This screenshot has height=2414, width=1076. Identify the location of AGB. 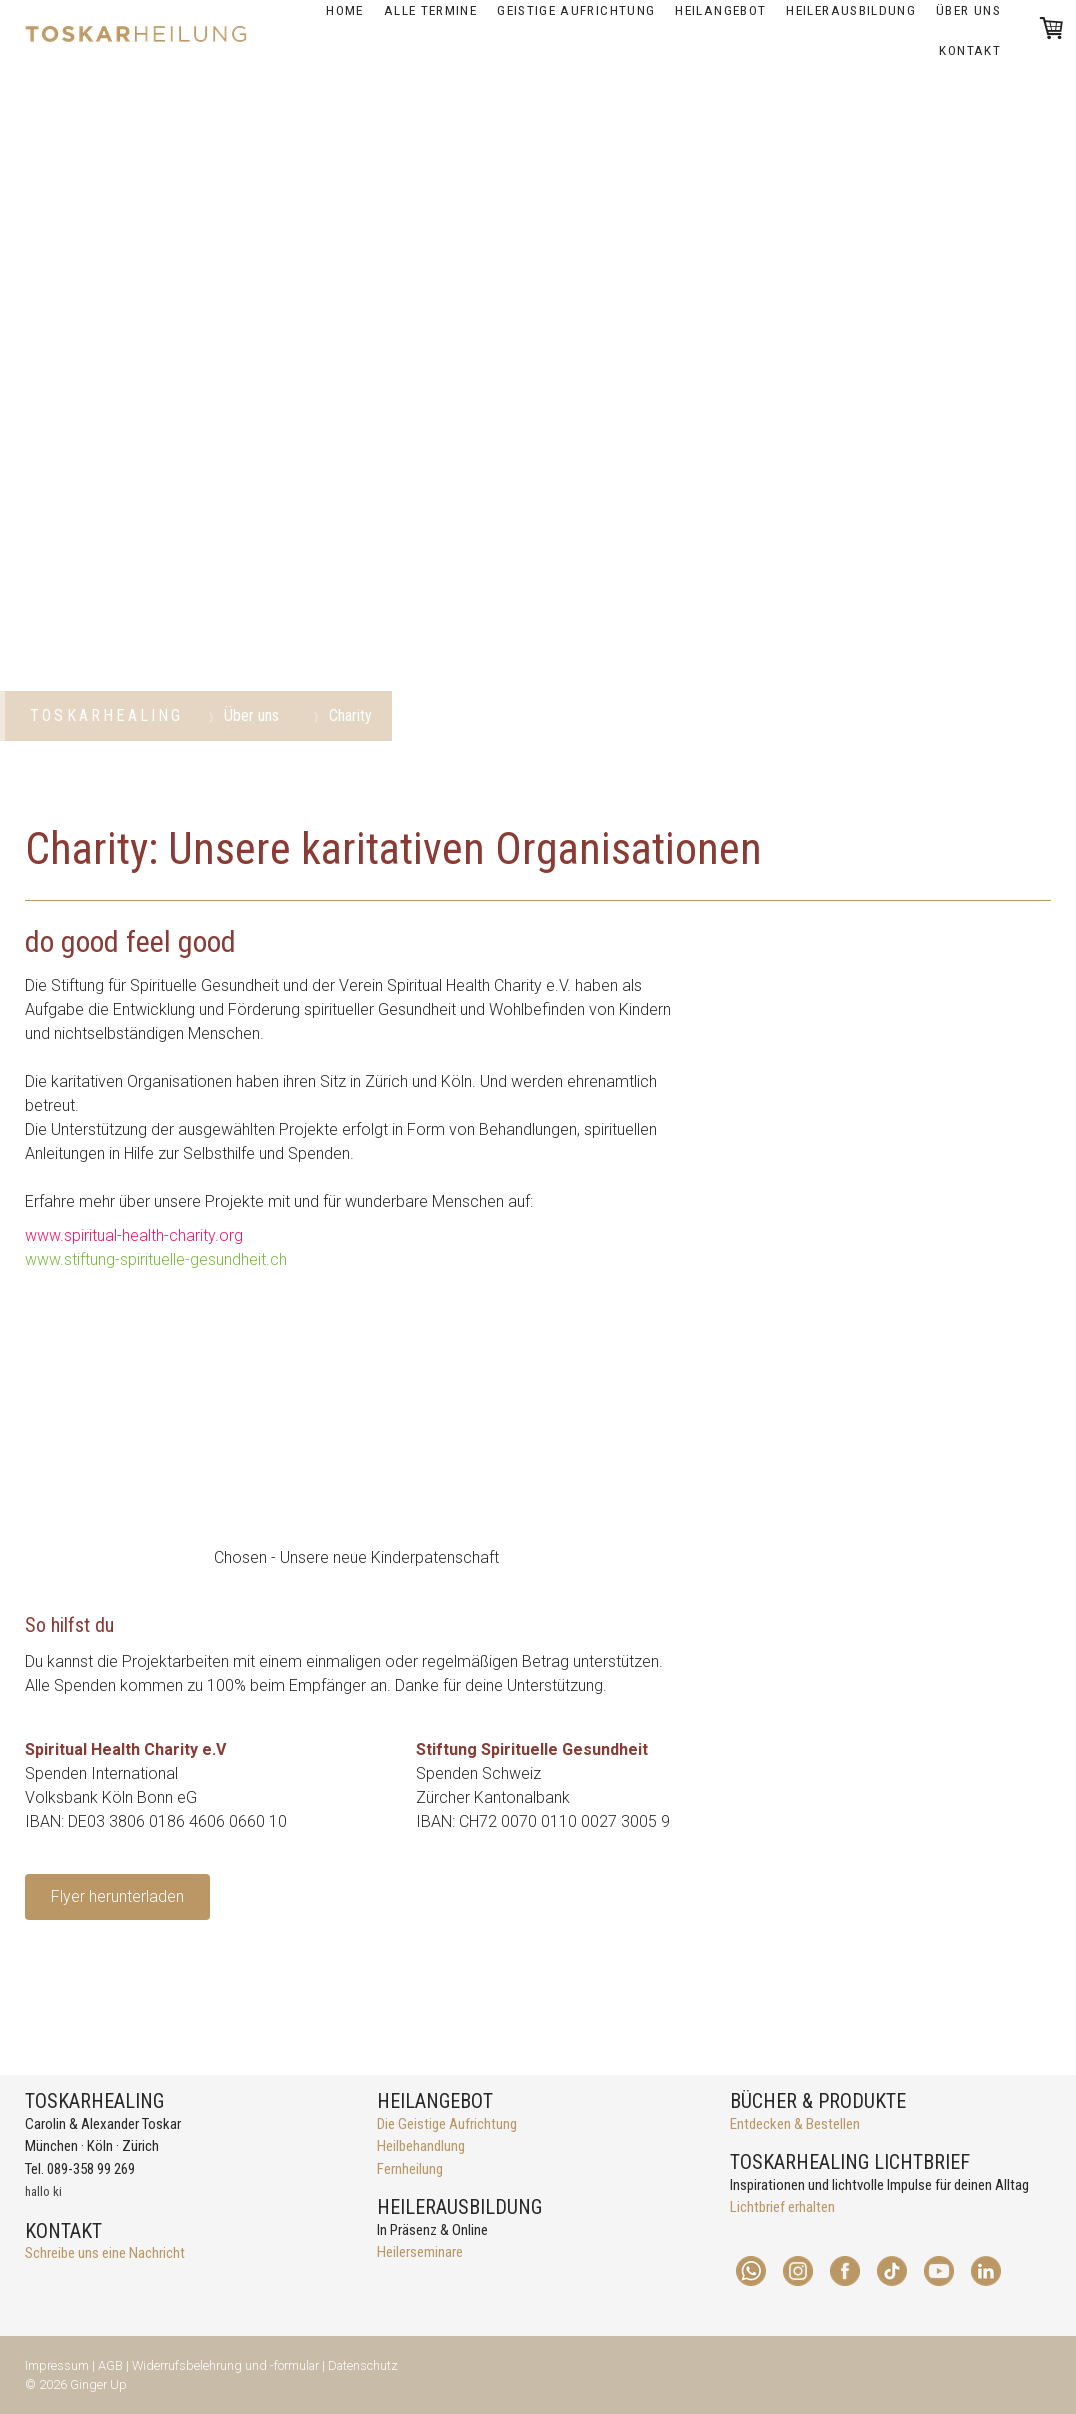
(110, 2365).